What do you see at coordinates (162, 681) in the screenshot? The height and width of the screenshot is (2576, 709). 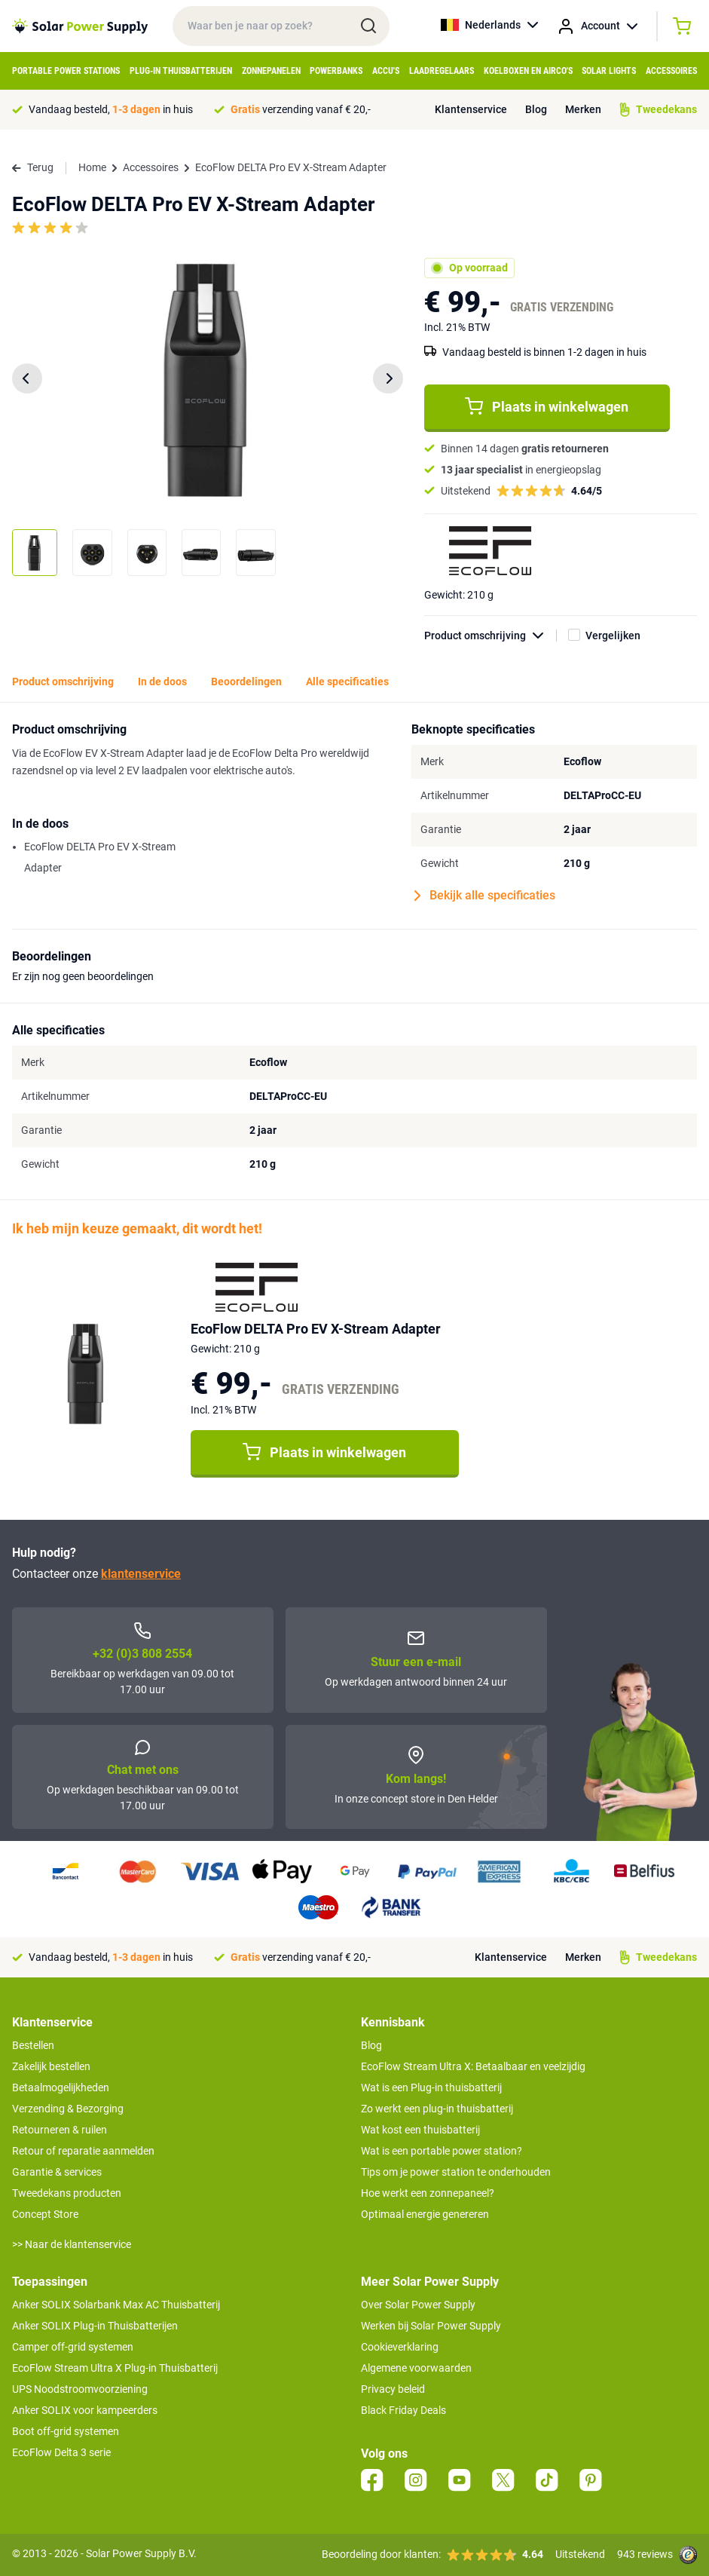 I see `In de doos` at bounding box center [162, 681].